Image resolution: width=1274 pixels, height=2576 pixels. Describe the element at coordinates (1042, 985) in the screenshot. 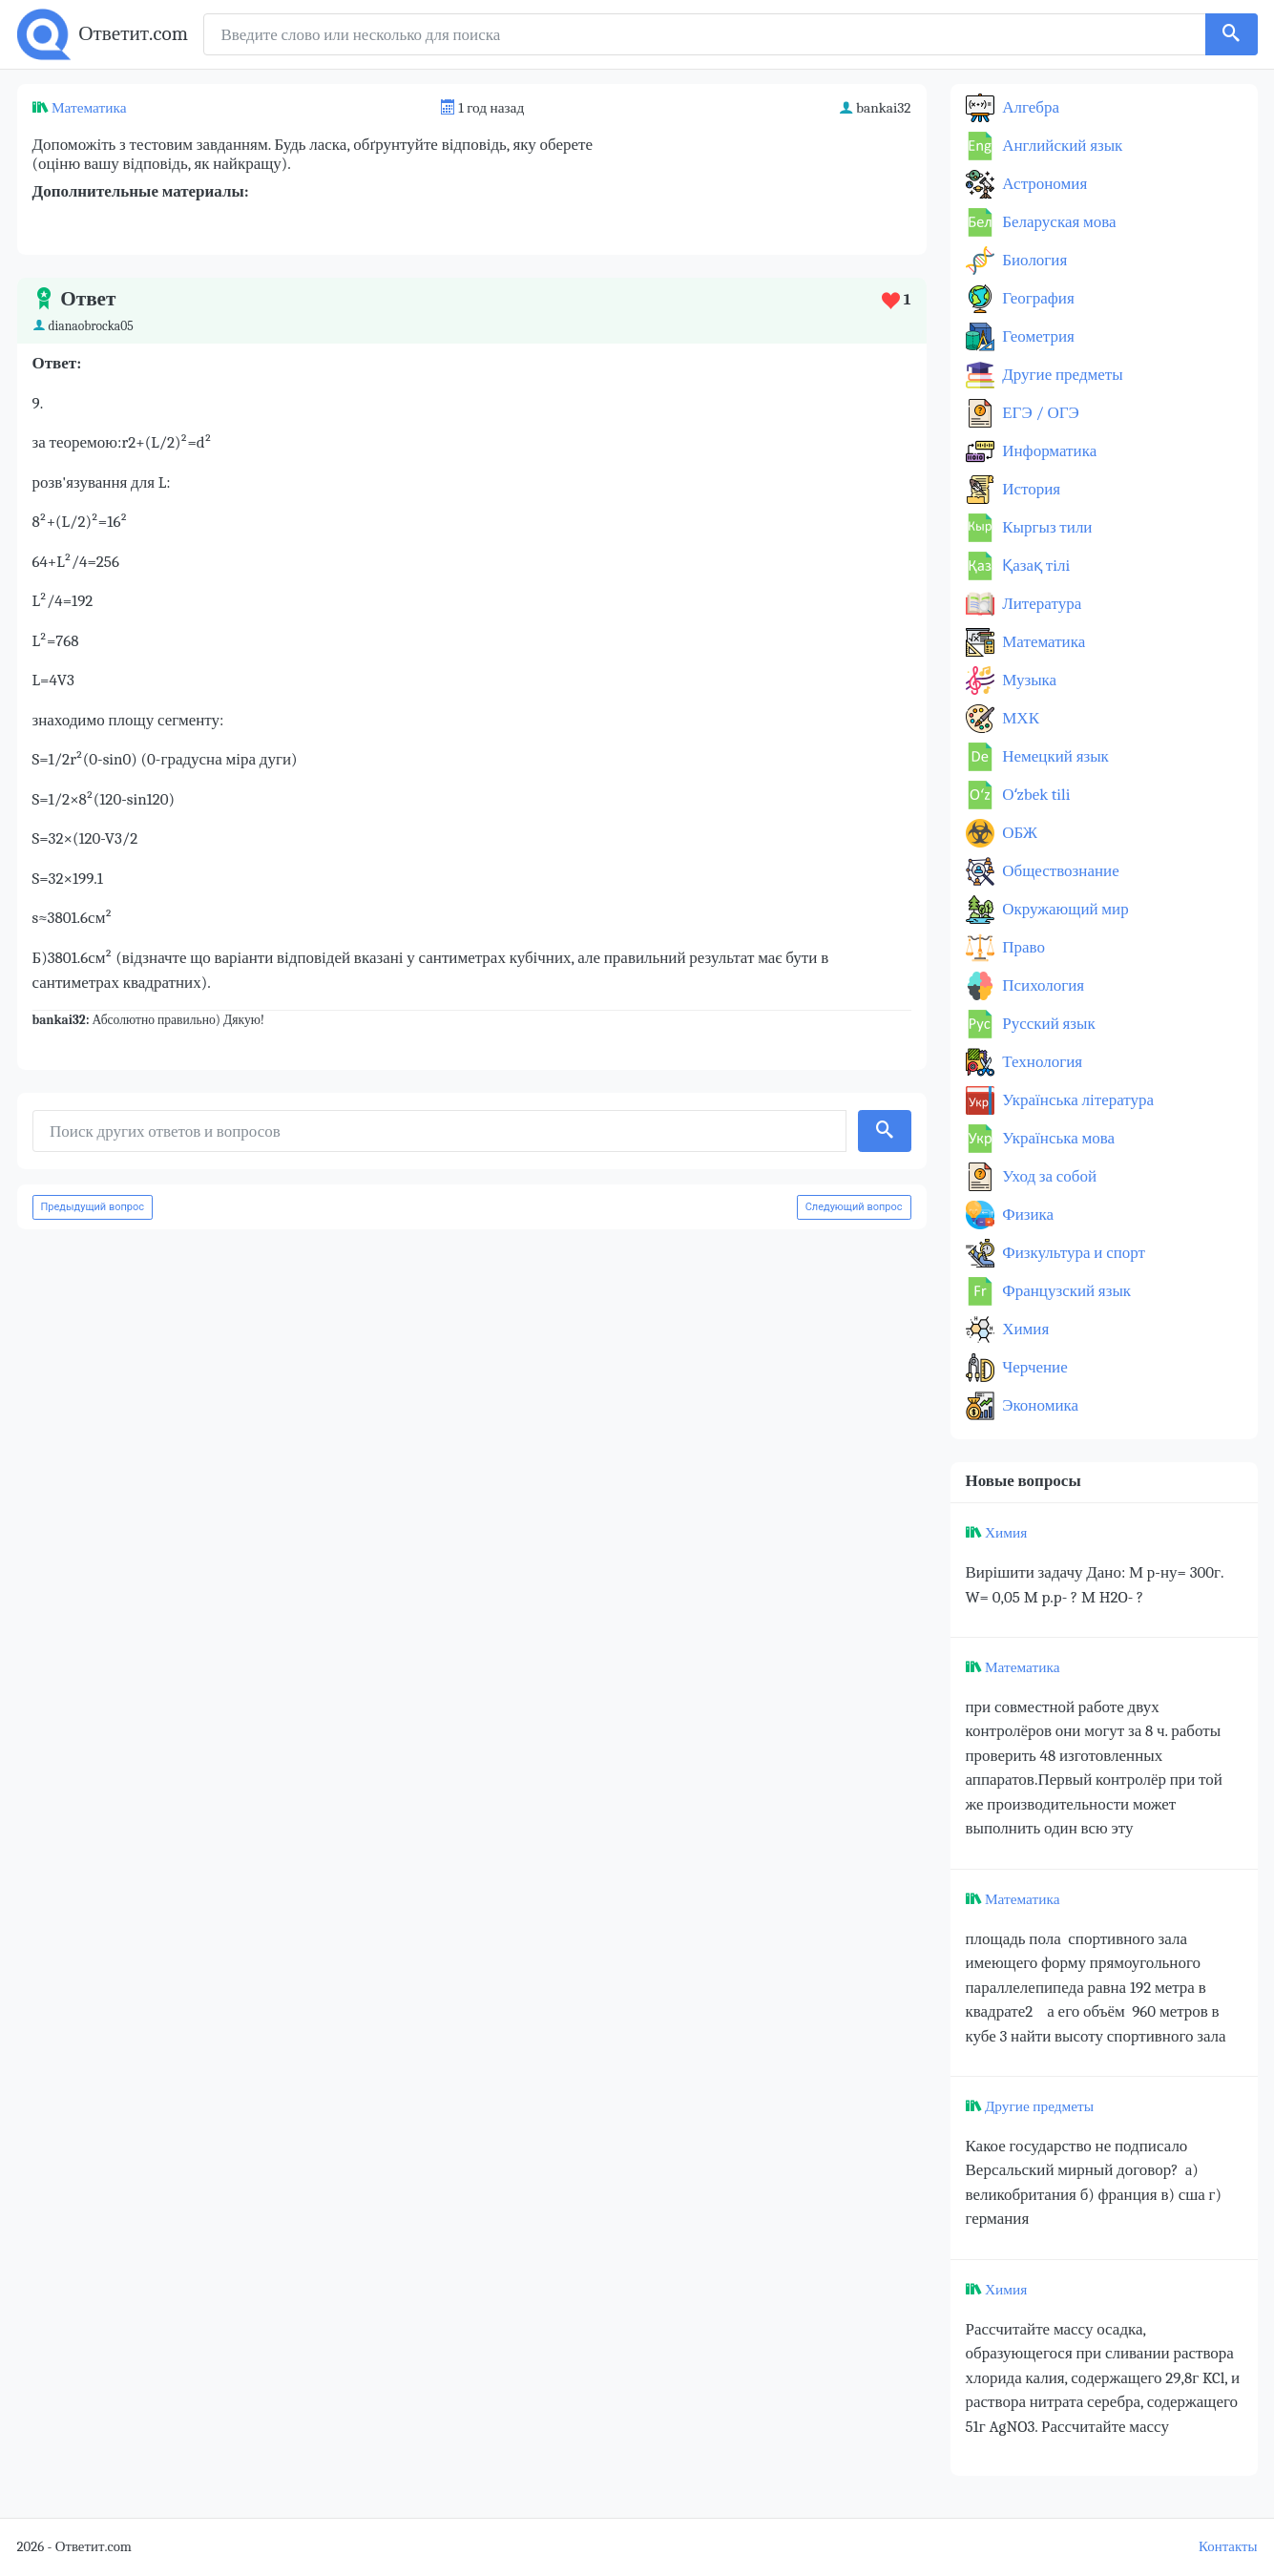

I see `Психология` at that location.